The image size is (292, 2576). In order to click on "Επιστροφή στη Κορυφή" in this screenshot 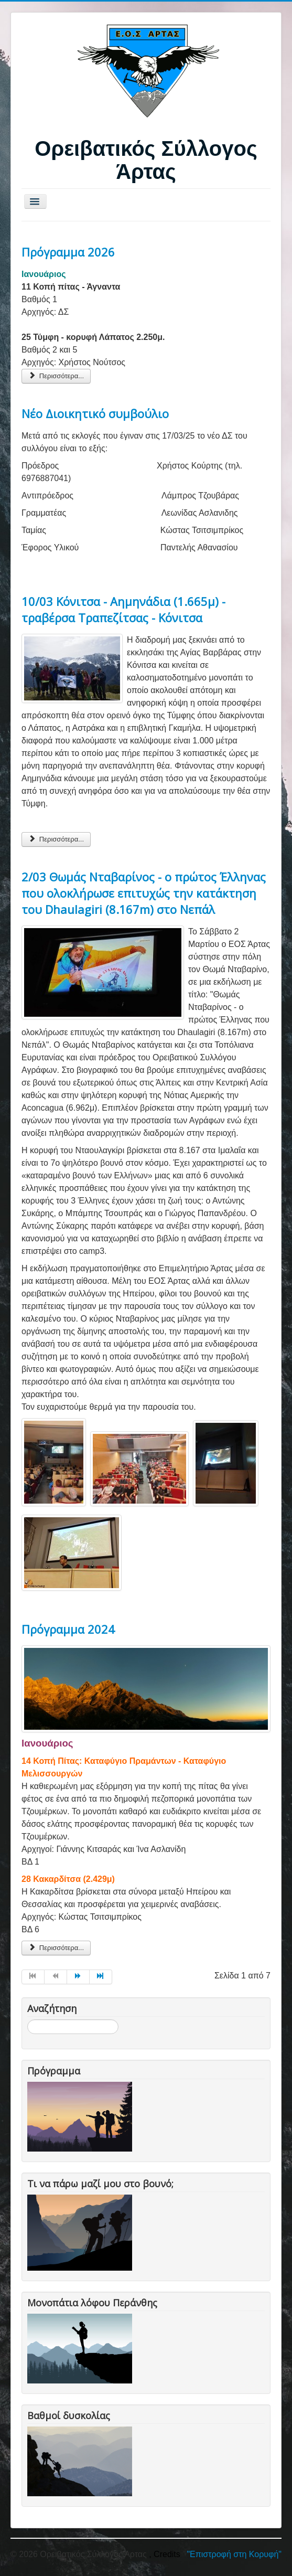, I will do `click(234, 2554)`.